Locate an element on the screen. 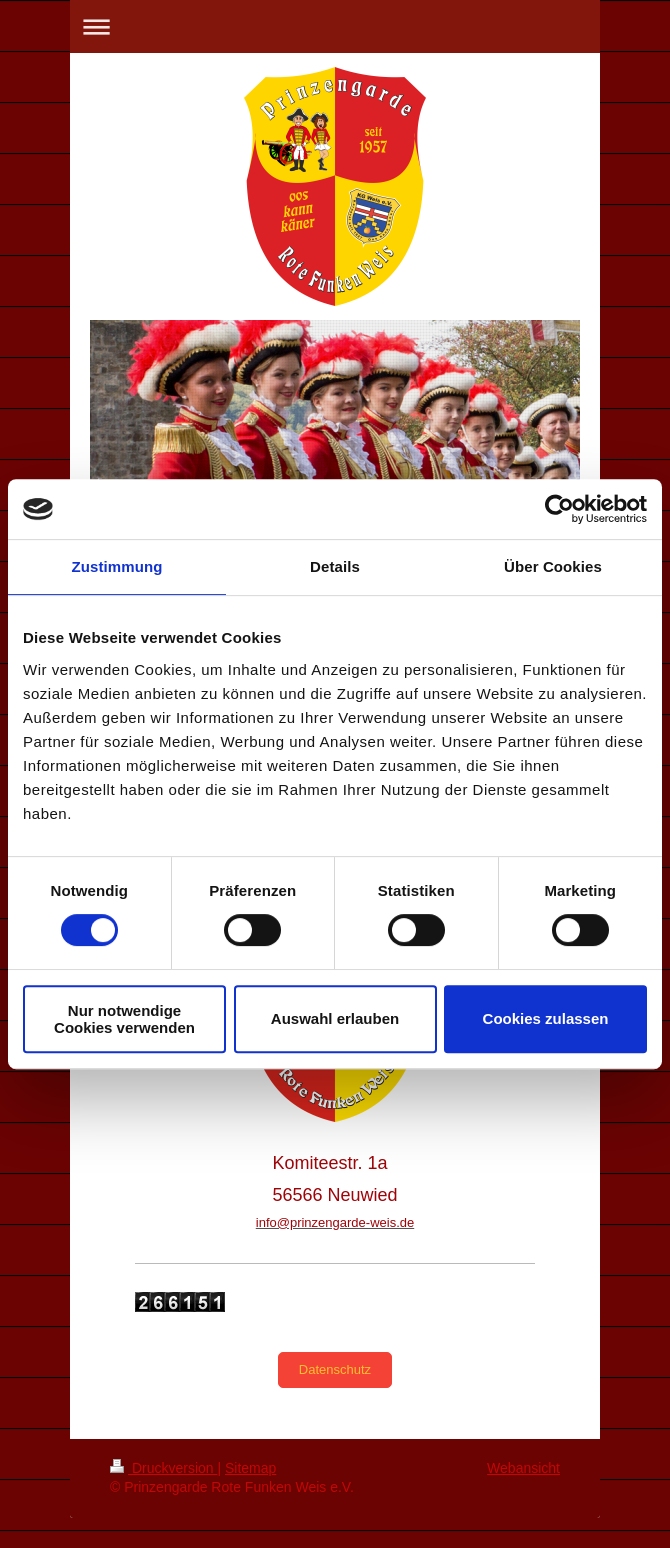 The image size is (670, 1548). Nur notwendige Cookies verwenden is located at coordinates (124, 1019).